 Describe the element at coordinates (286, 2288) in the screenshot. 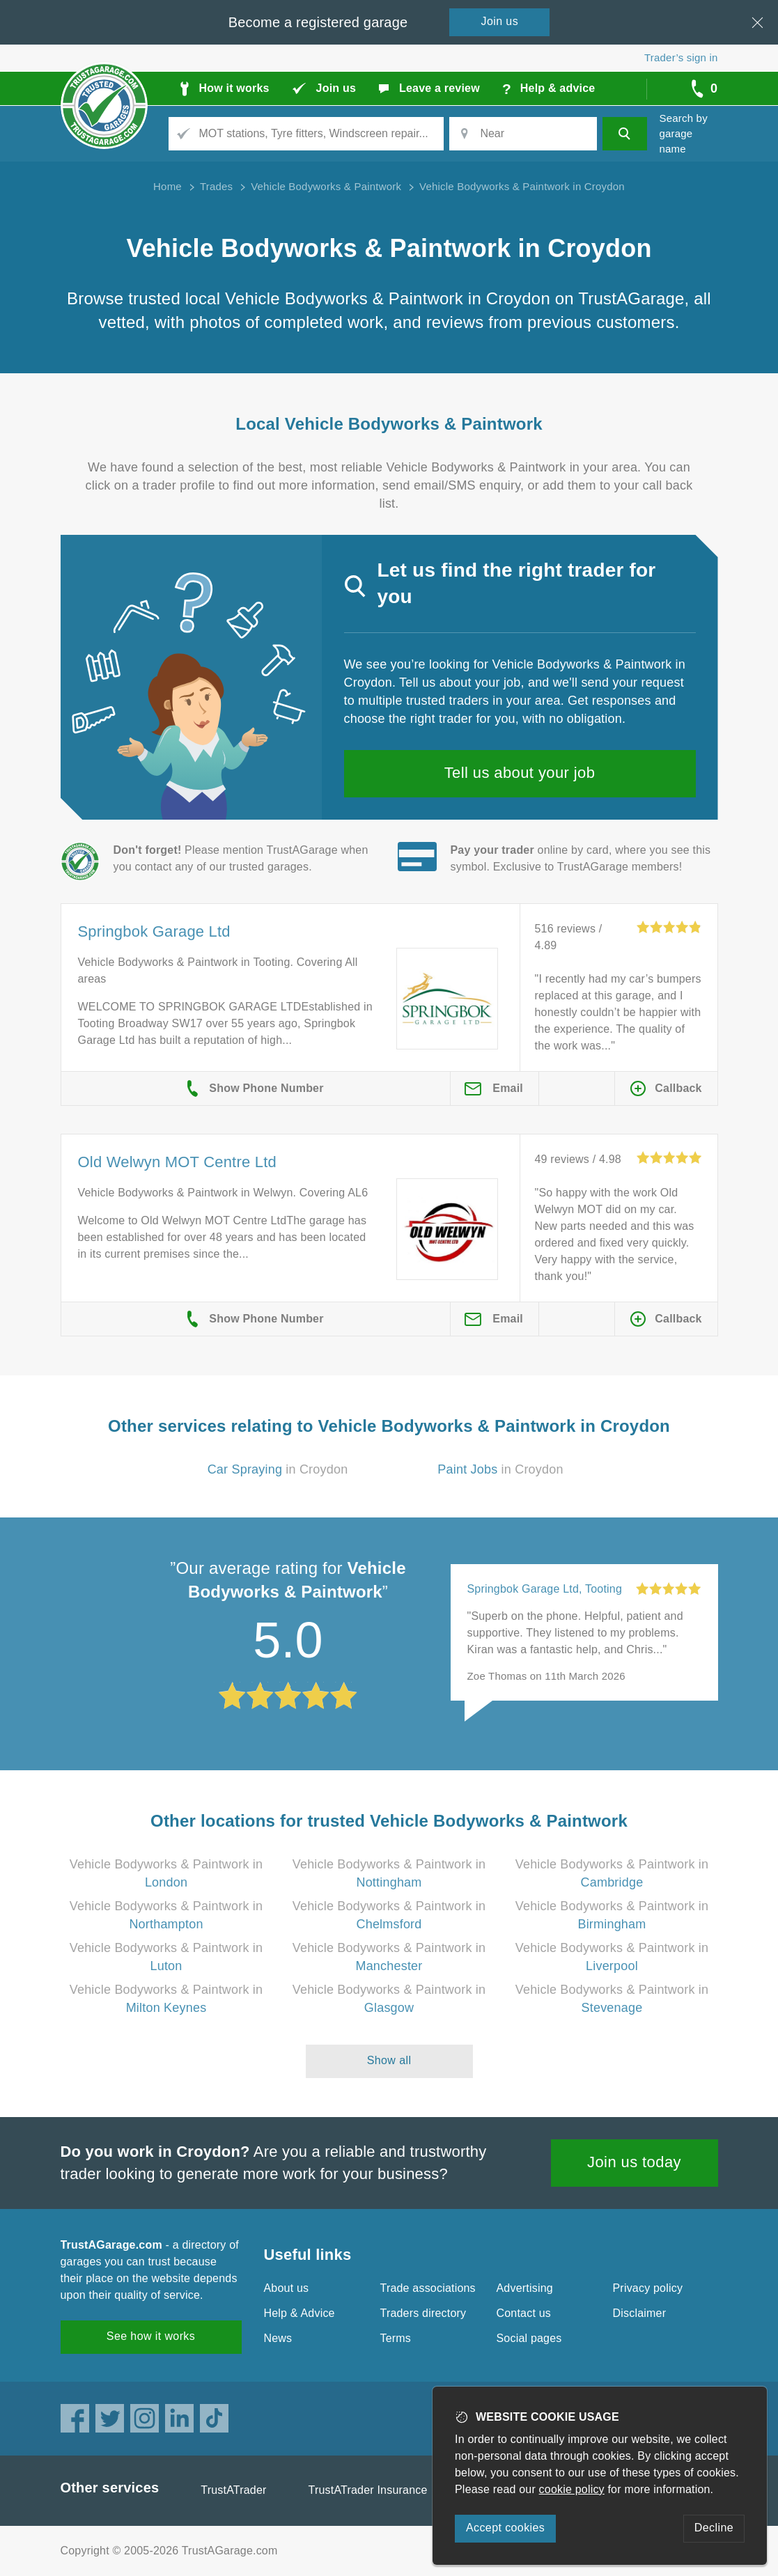

I see `About us` at that location.